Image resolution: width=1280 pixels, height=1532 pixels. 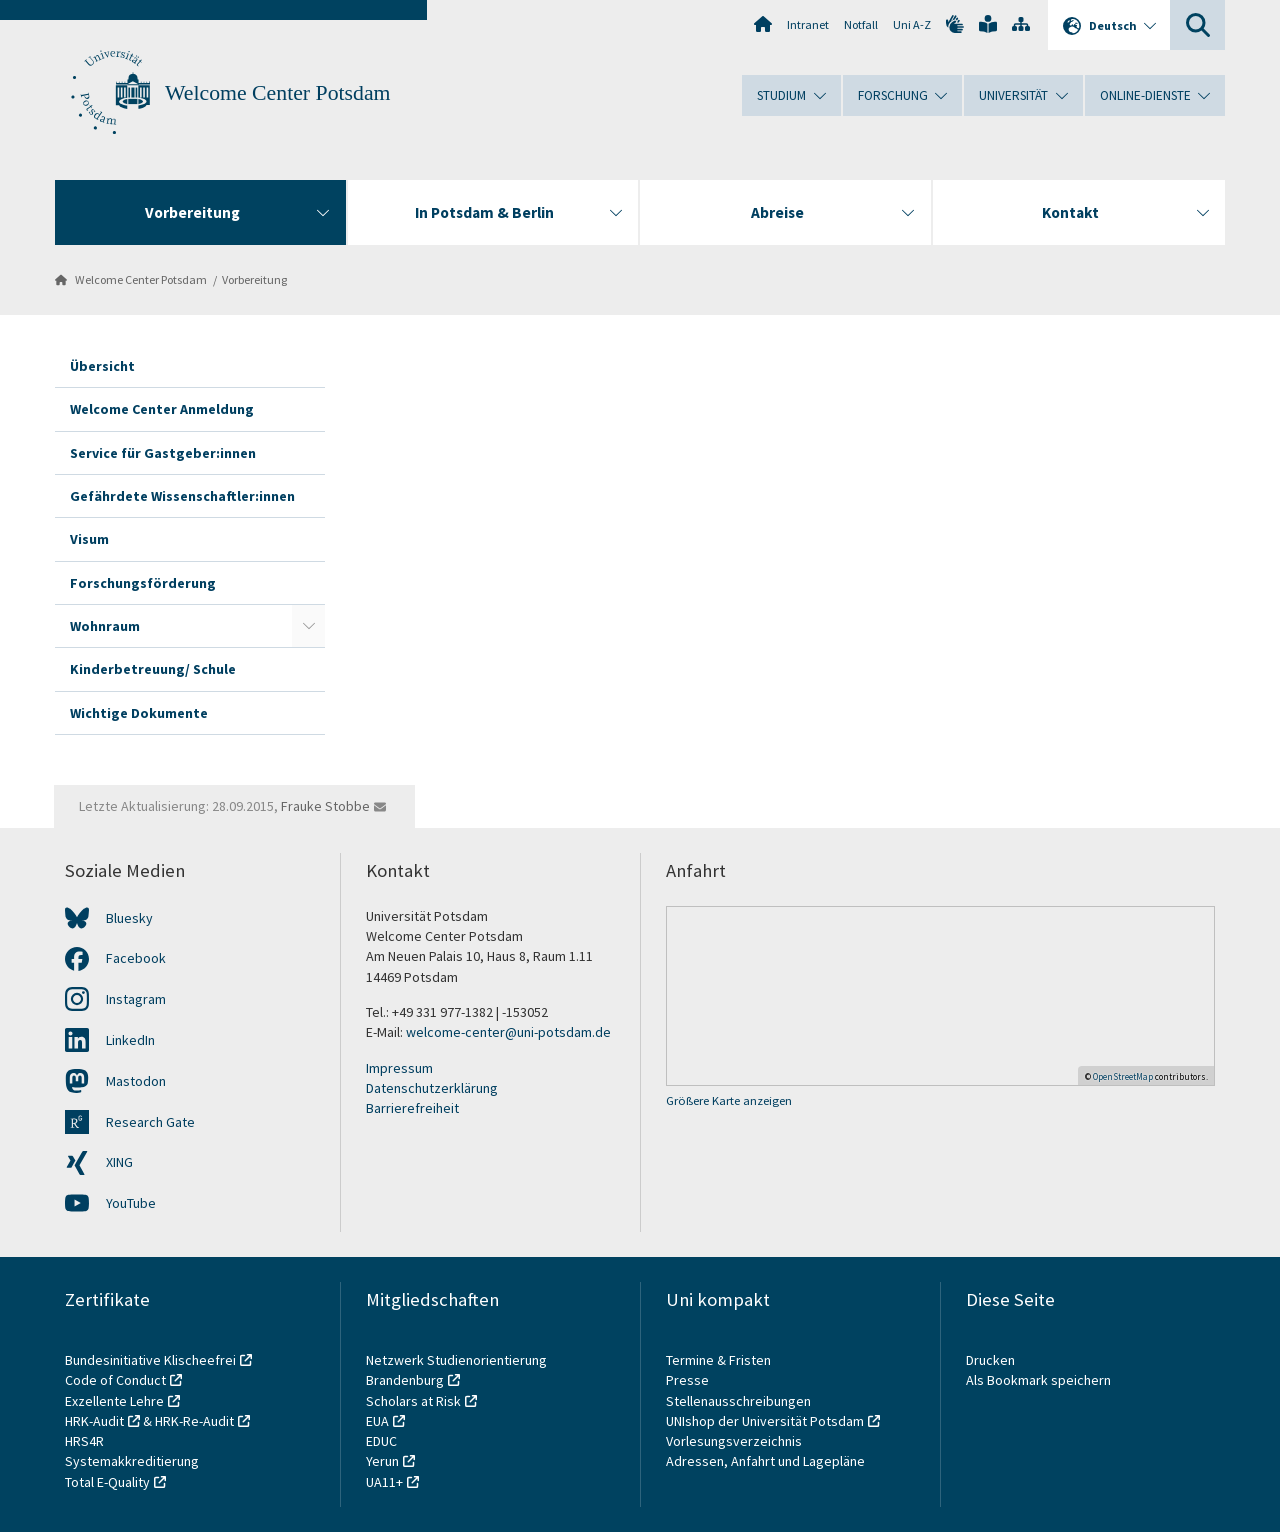 What do you see at coordinates (89, 539) in the screenshot?
I see `Visum` at bounding box center [89, 539].